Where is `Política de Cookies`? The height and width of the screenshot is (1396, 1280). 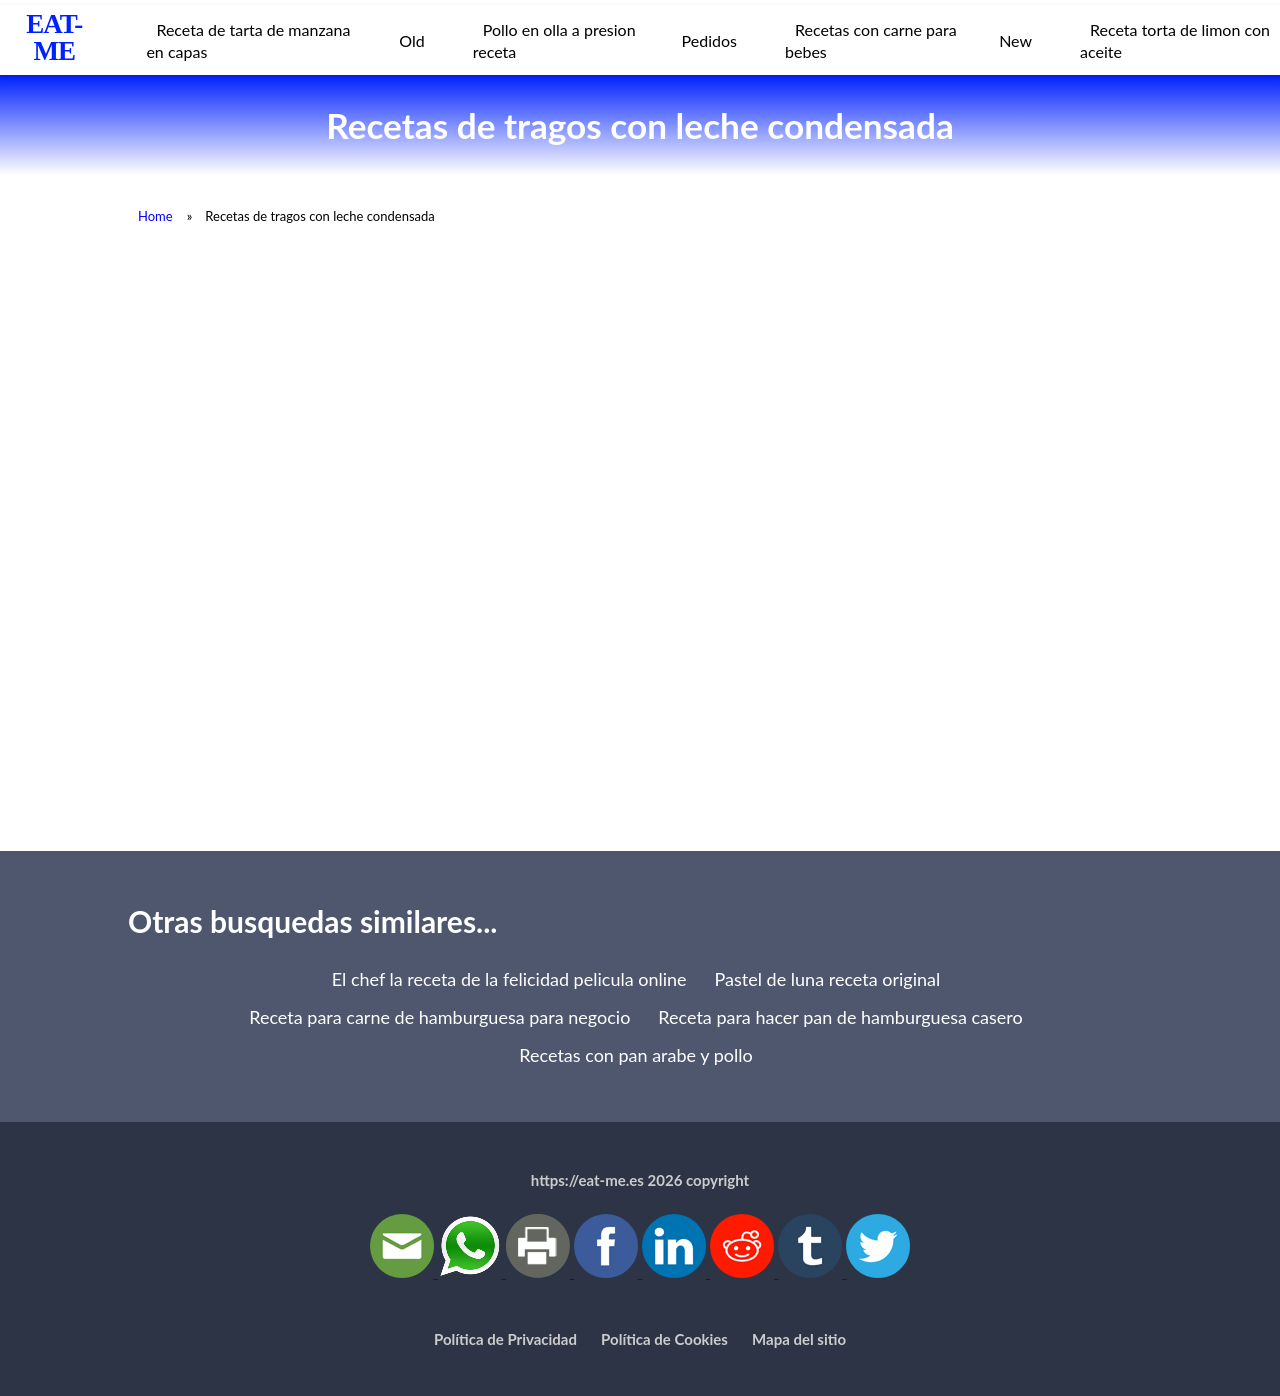 Política de Cookies is located at coordinates (664, 1339).